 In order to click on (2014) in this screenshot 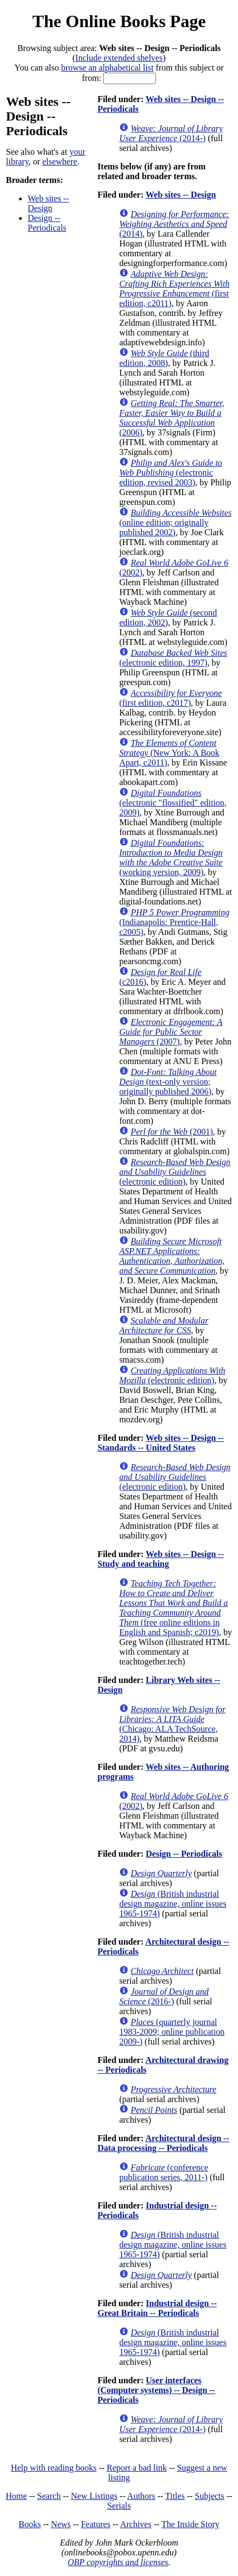, I will do `click(174, 224)`.